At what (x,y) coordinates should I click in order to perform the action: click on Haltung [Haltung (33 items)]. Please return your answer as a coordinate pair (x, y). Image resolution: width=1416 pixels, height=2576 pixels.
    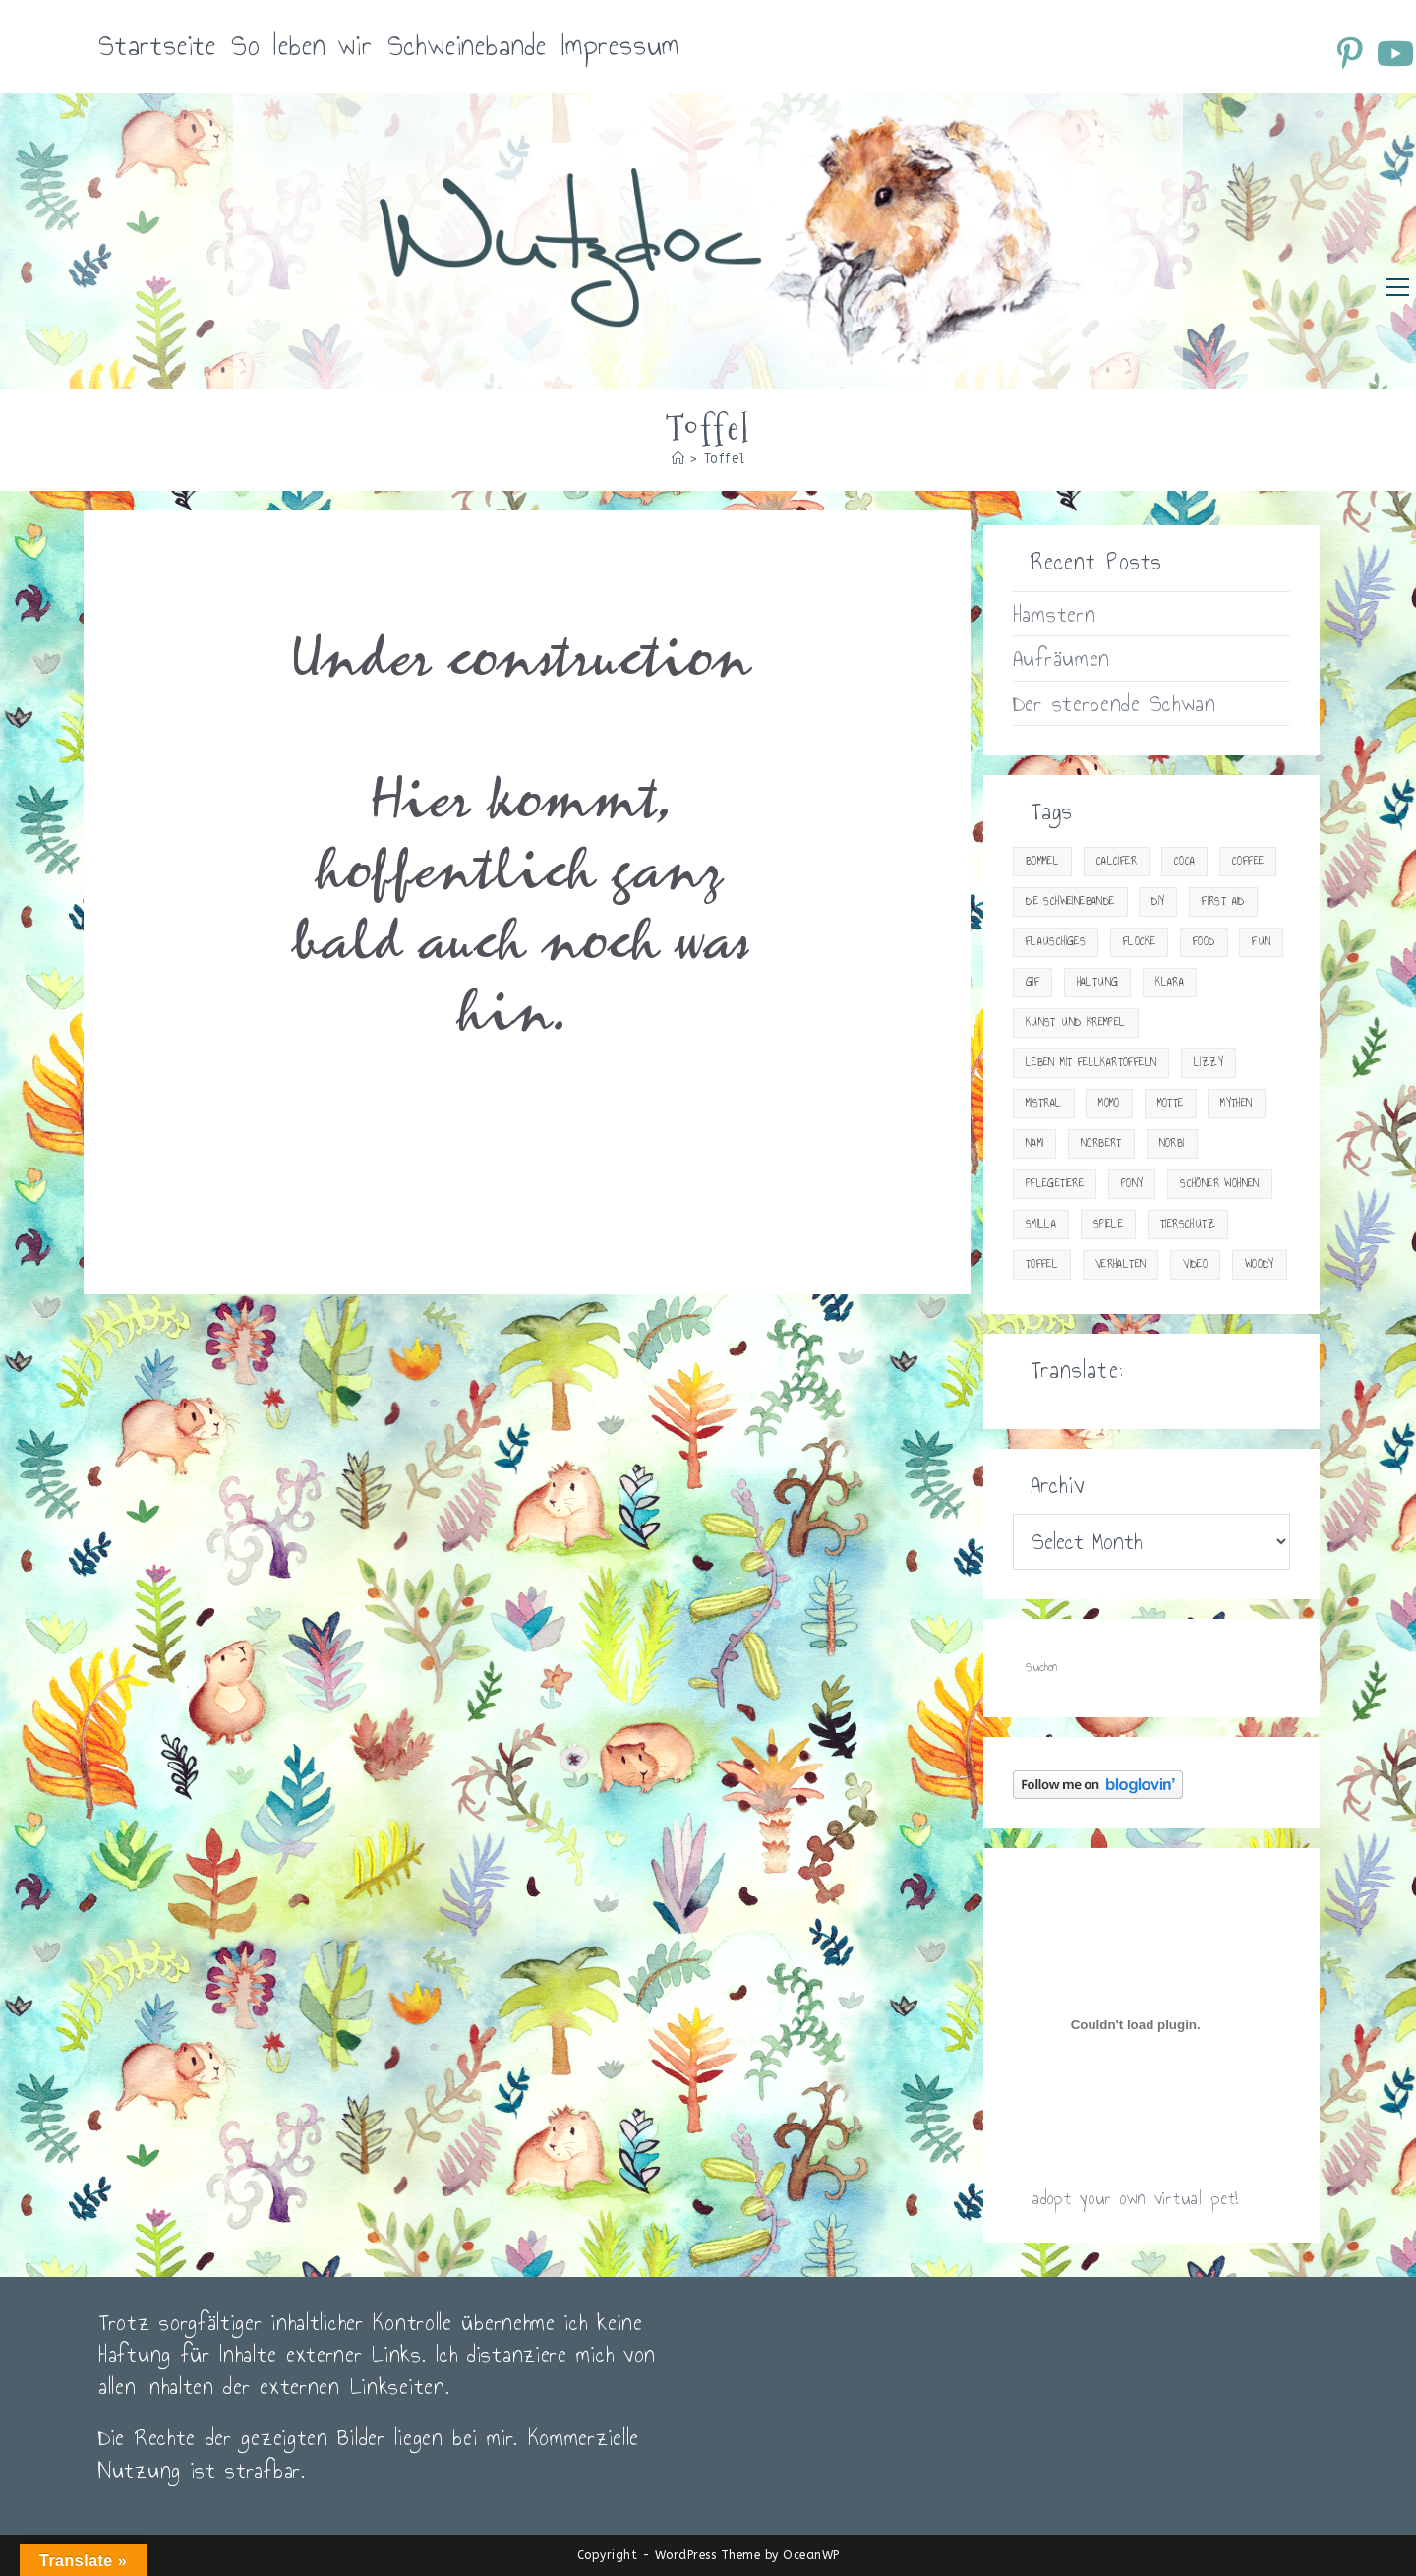
    Looking at the image, I should click on (1098, 982).